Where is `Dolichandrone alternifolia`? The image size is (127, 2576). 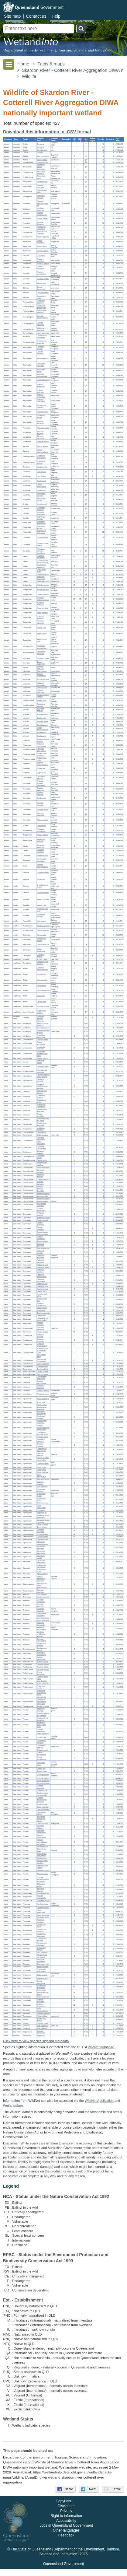
Dolichandrone alternifolia is located at coordinates (42, 1124).